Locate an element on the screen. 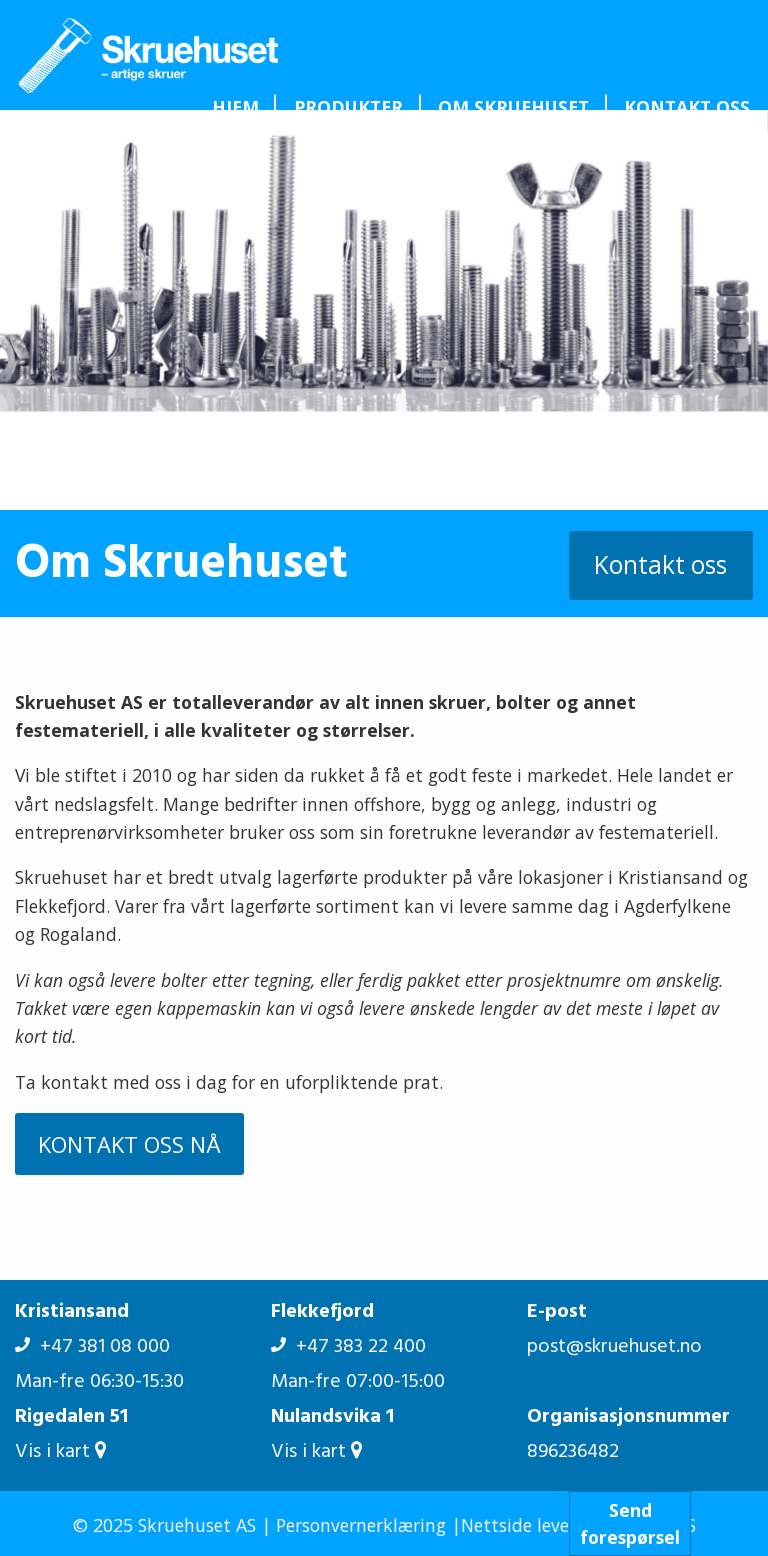  +47 383 22 400 is located at coordinates (348, 1347).